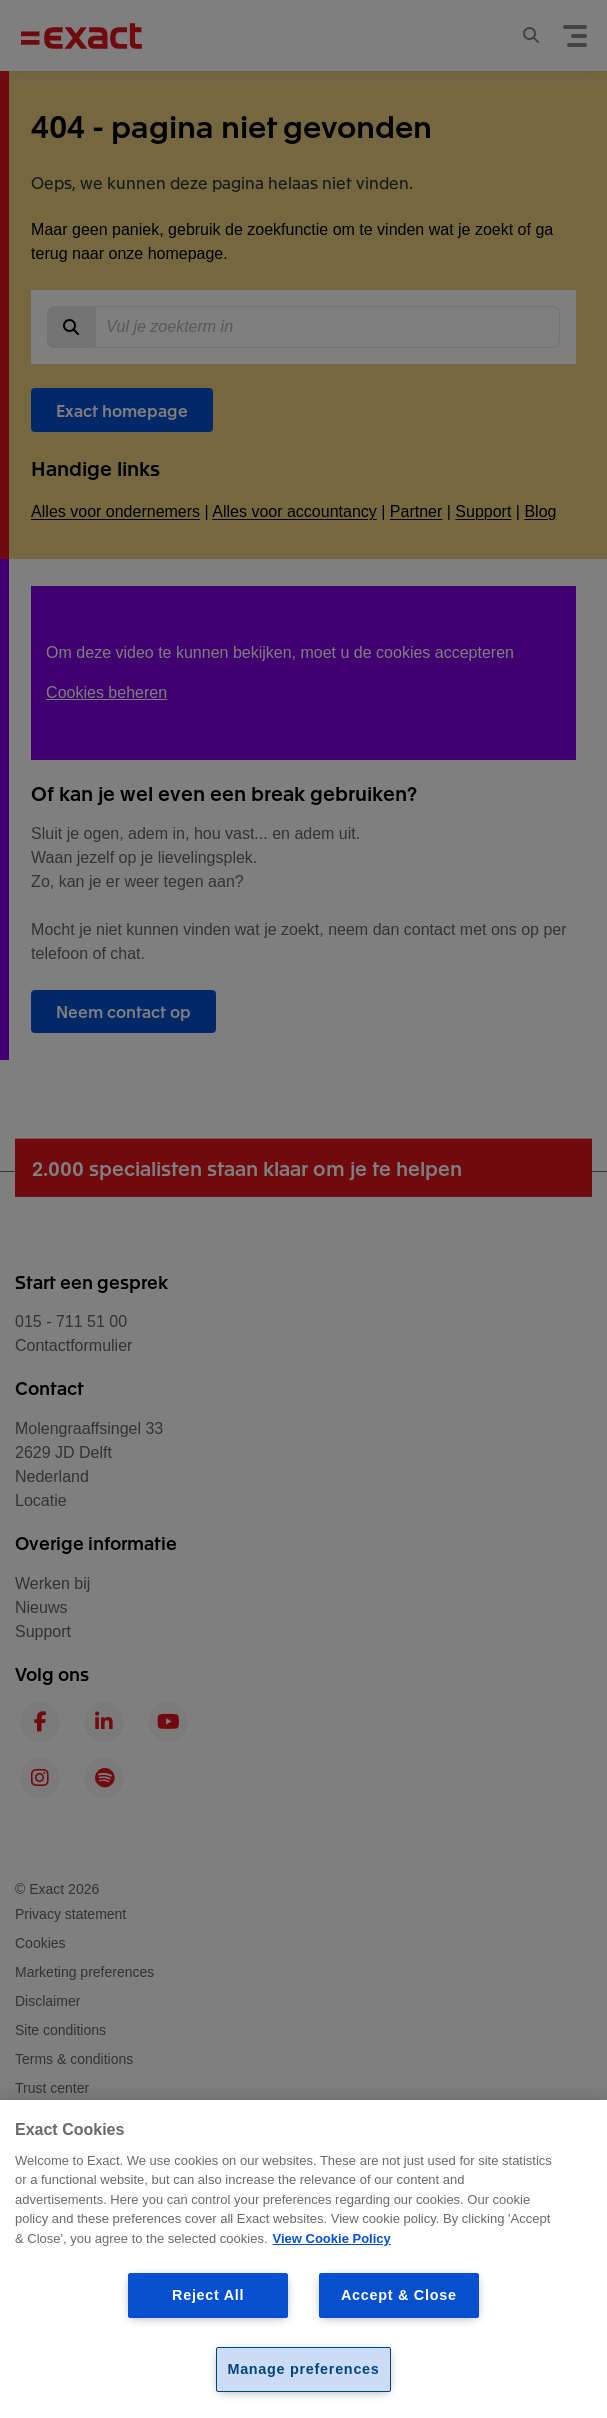 Image resolution: width=607 pixels, height=2418 pixels. I want to click on Reject All, so click(208, 2295).